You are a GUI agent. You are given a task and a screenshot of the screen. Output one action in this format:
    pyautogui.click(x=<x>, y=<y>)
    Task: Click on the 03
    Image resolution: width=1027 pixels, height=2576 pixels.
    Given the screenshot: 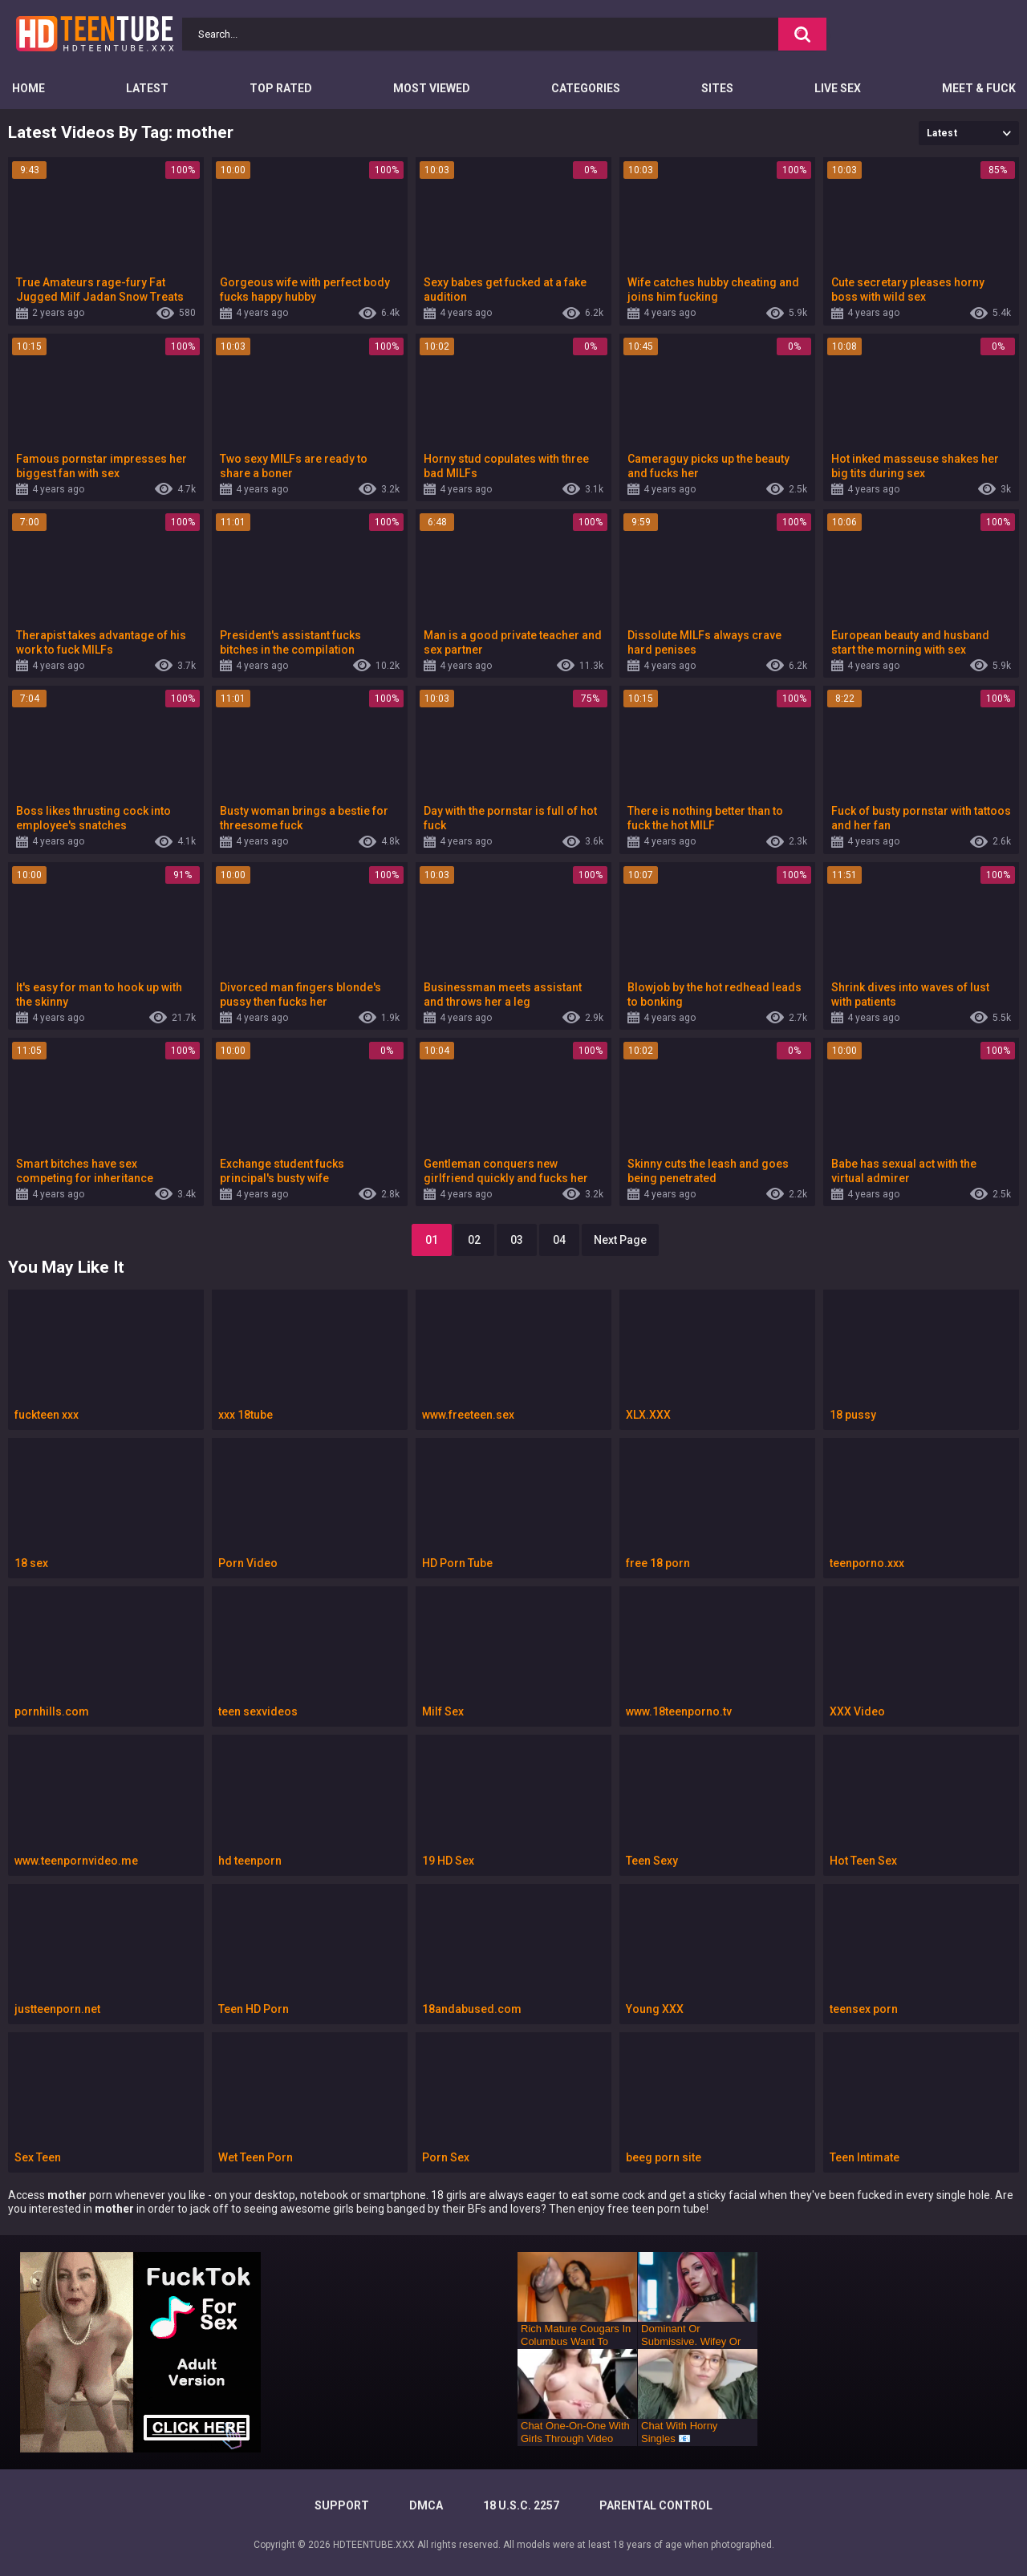 What is the action you would take?
    pyautogui.click(x=516, y=1239)
    